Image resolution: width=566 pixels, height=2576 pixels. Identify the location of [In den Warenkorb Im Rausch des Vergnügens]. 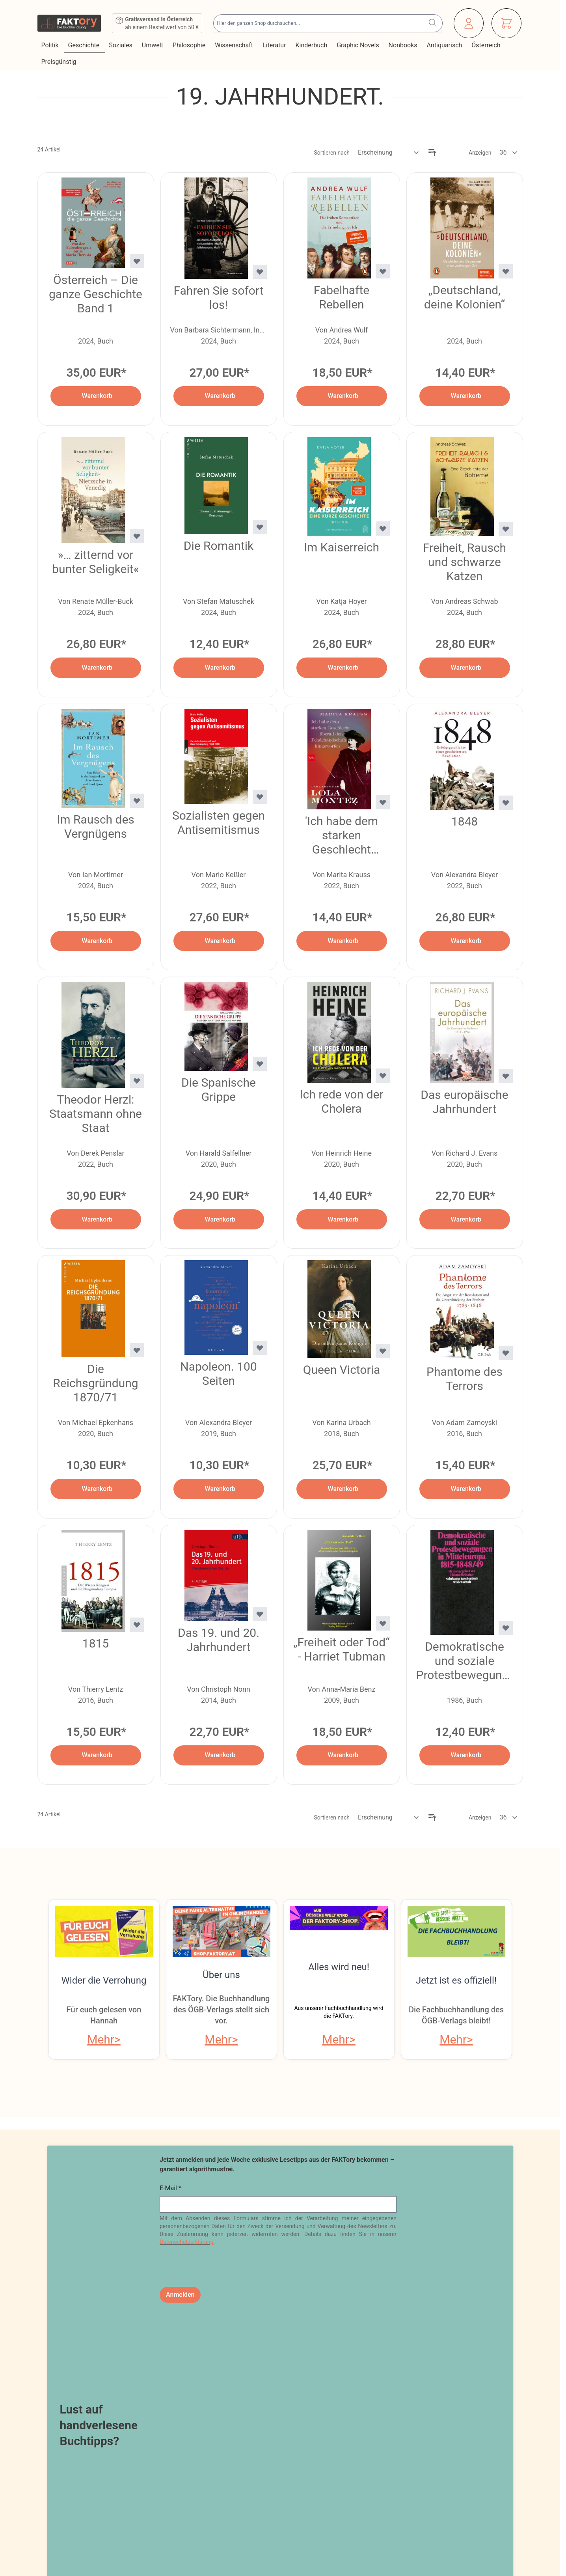
(95, 941).